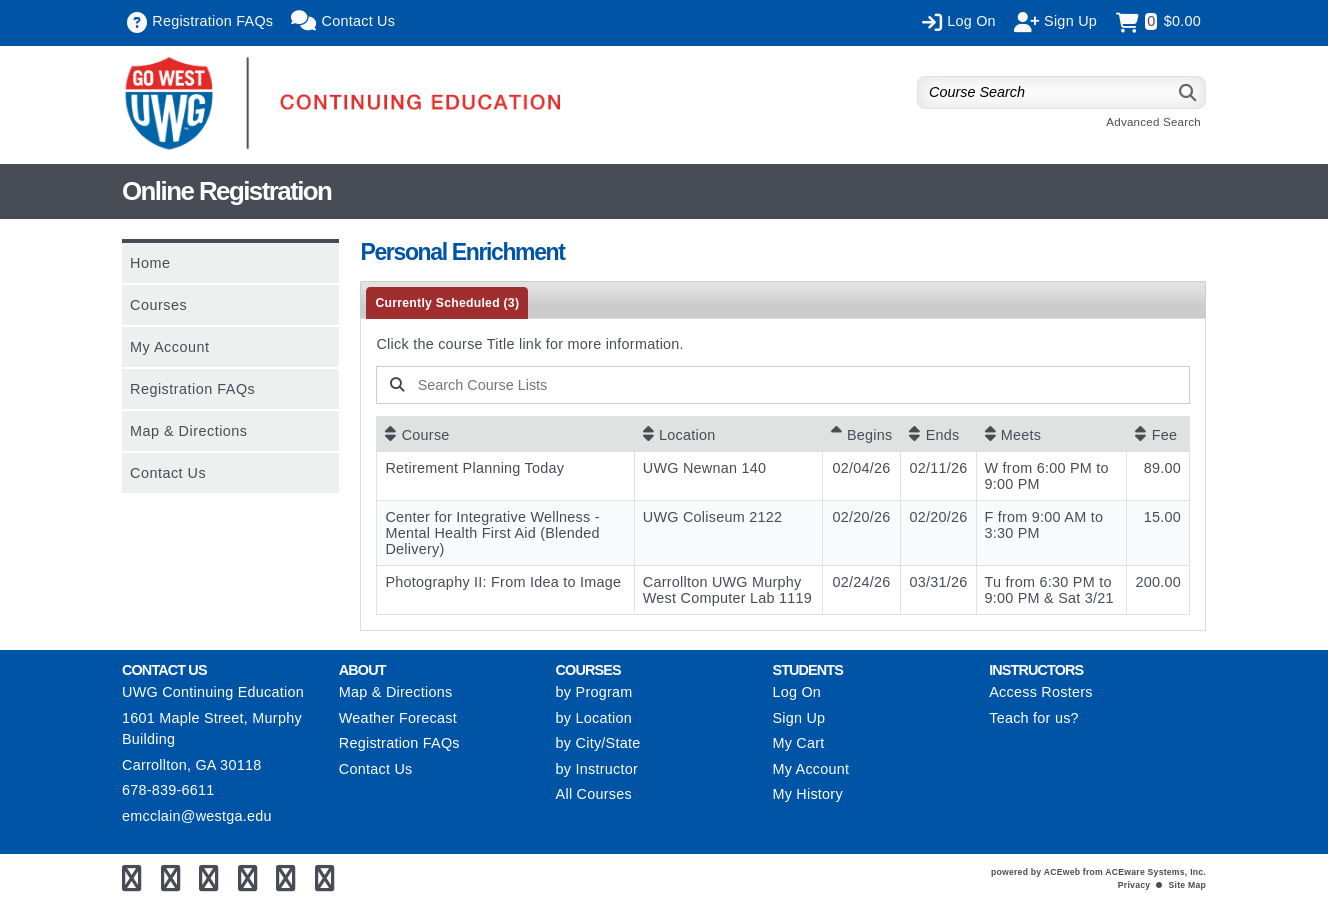  What do you see at coordinates (1034, 718) in the screenshot?
I see `Teach for us?` at bounding box center [1034, 718].